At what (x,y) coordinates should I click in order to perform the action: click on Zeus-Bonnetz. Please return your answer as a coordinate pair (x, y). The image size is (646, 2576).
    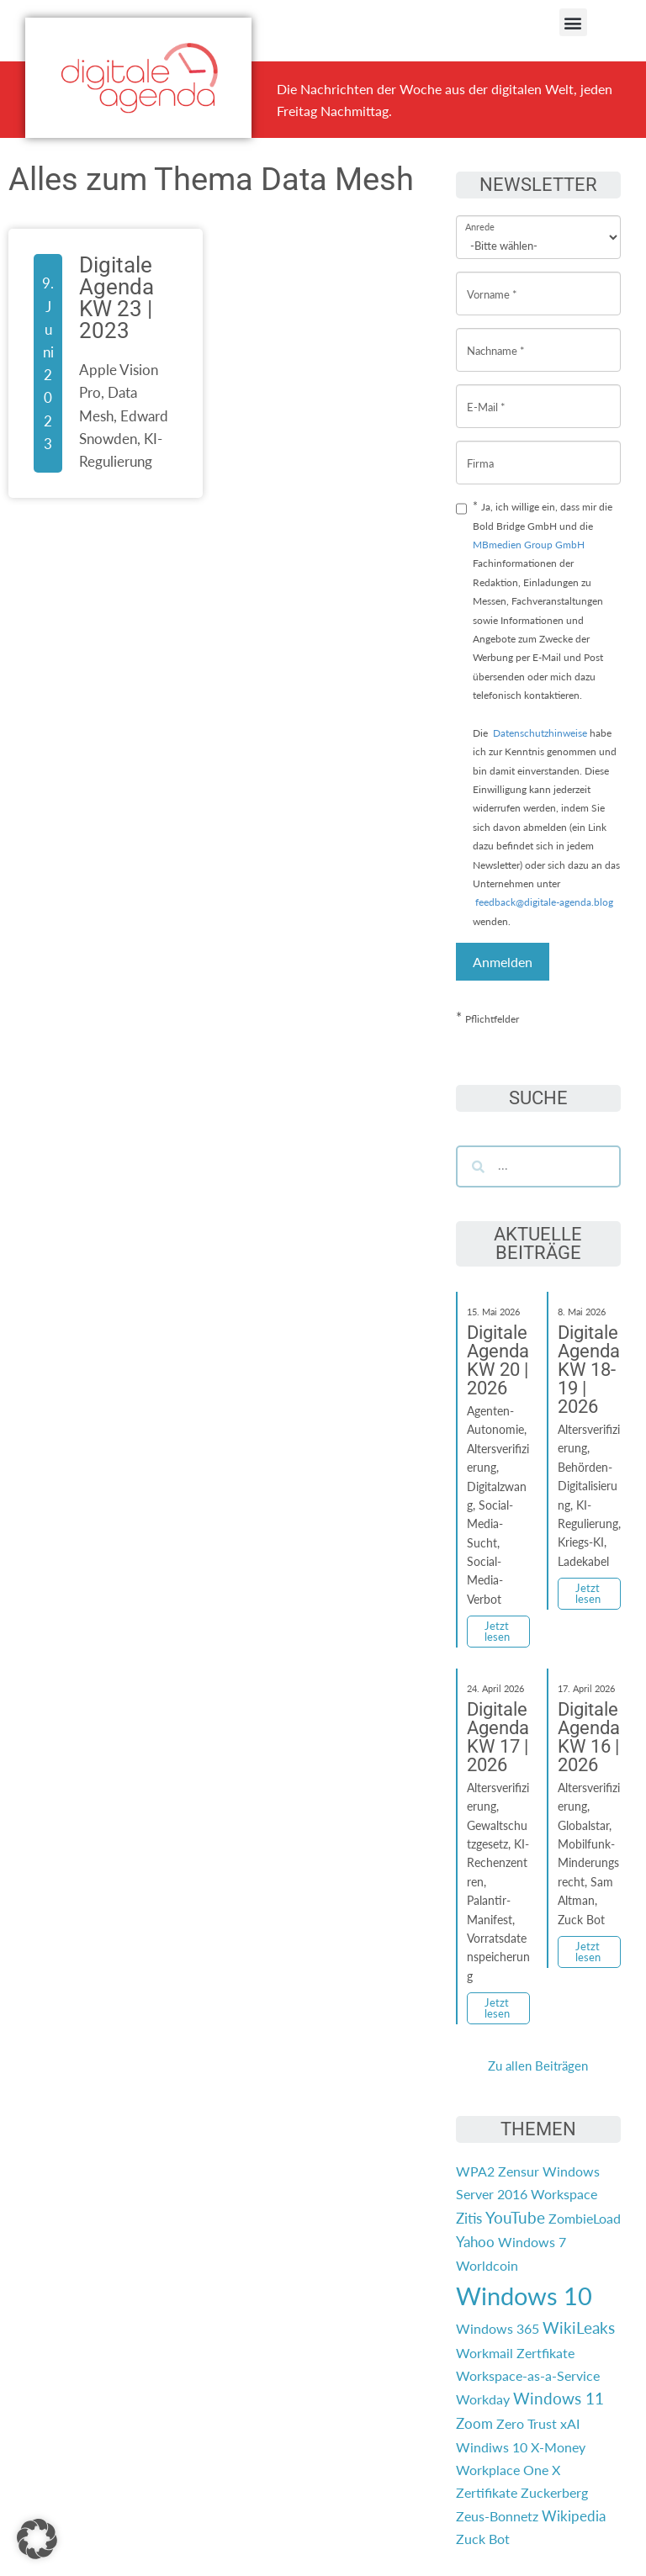
    Looking at the image, I should click on (497, 2516).